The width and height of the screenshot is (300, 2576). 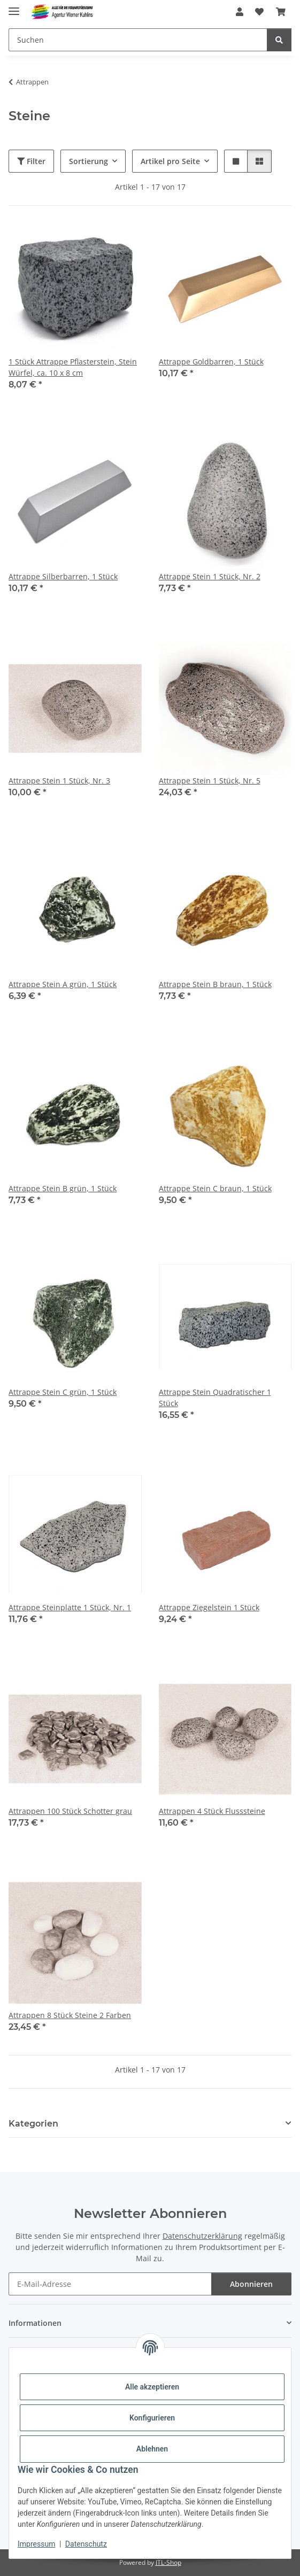 I want to click on Attrappe Stein Quadratischer 1 Stück, so click(x=215, y=1397).